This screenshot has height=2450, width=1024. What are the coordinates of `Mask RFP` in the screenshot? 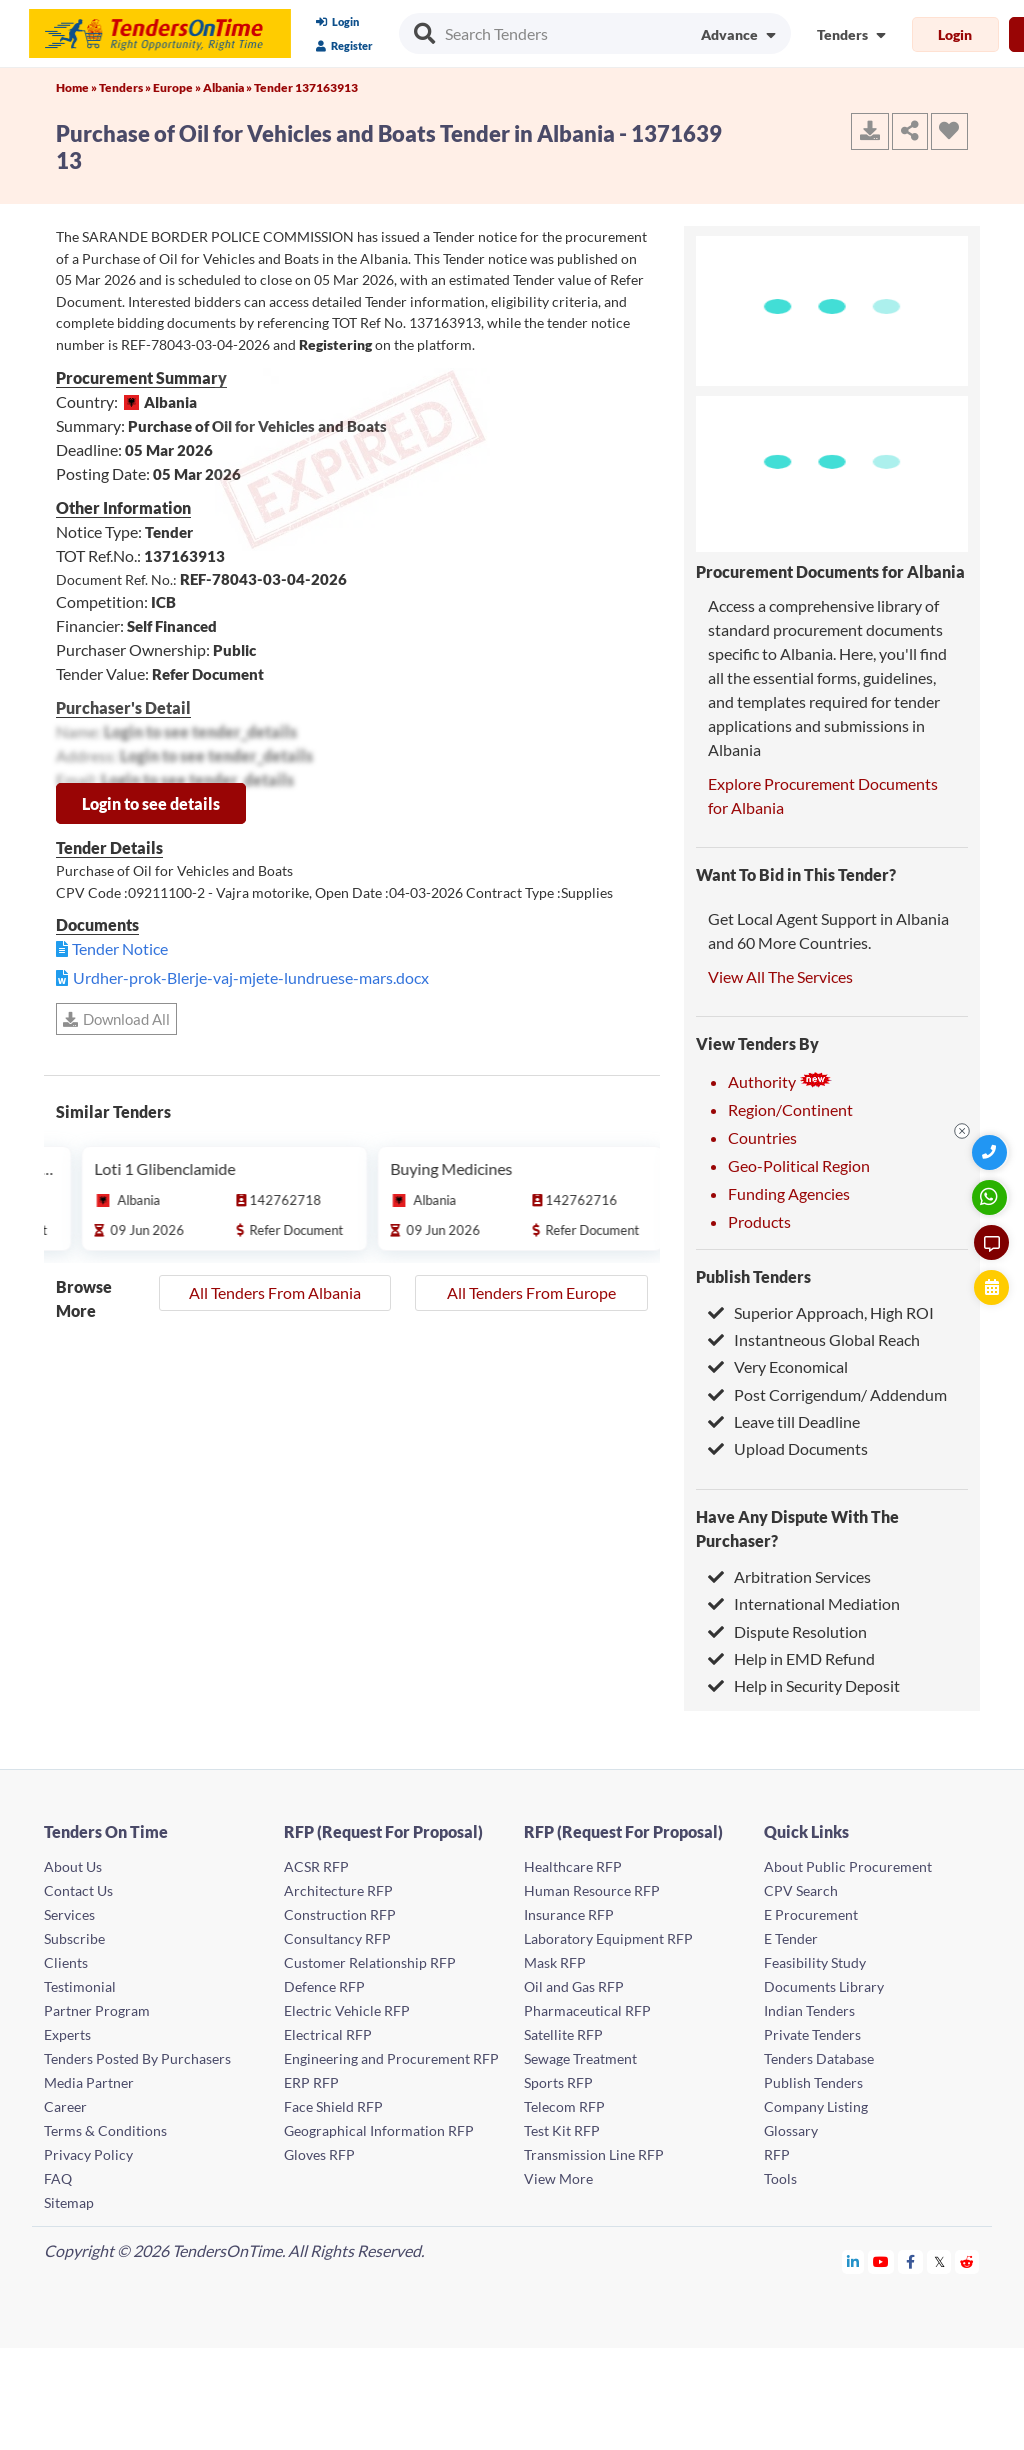 It's located at (555, 1962).